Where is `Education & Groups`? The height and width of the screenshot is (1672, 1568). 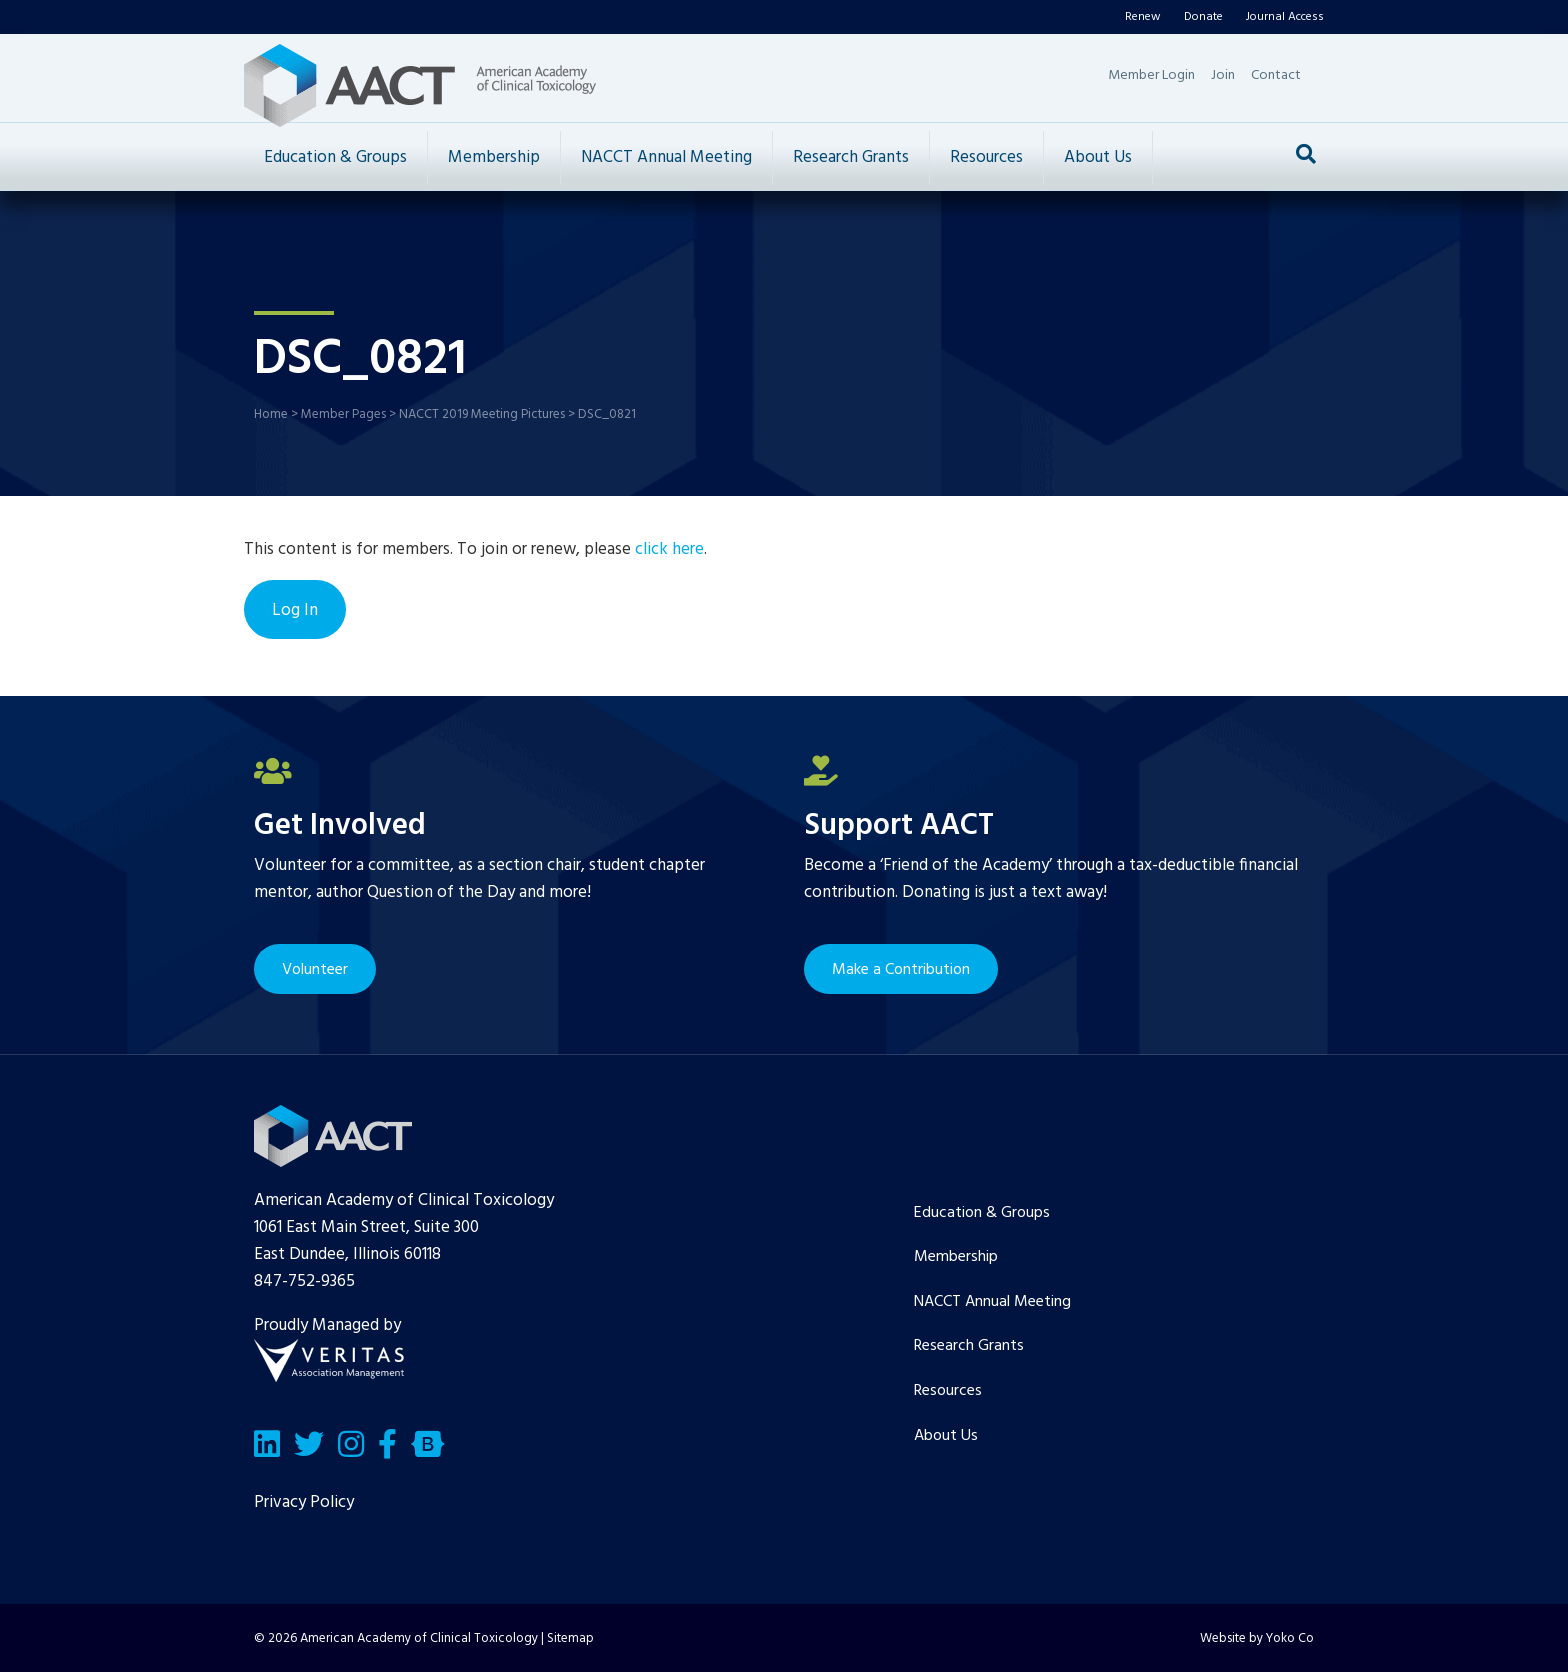
Education & Groups is located at coordinates (335, 157).